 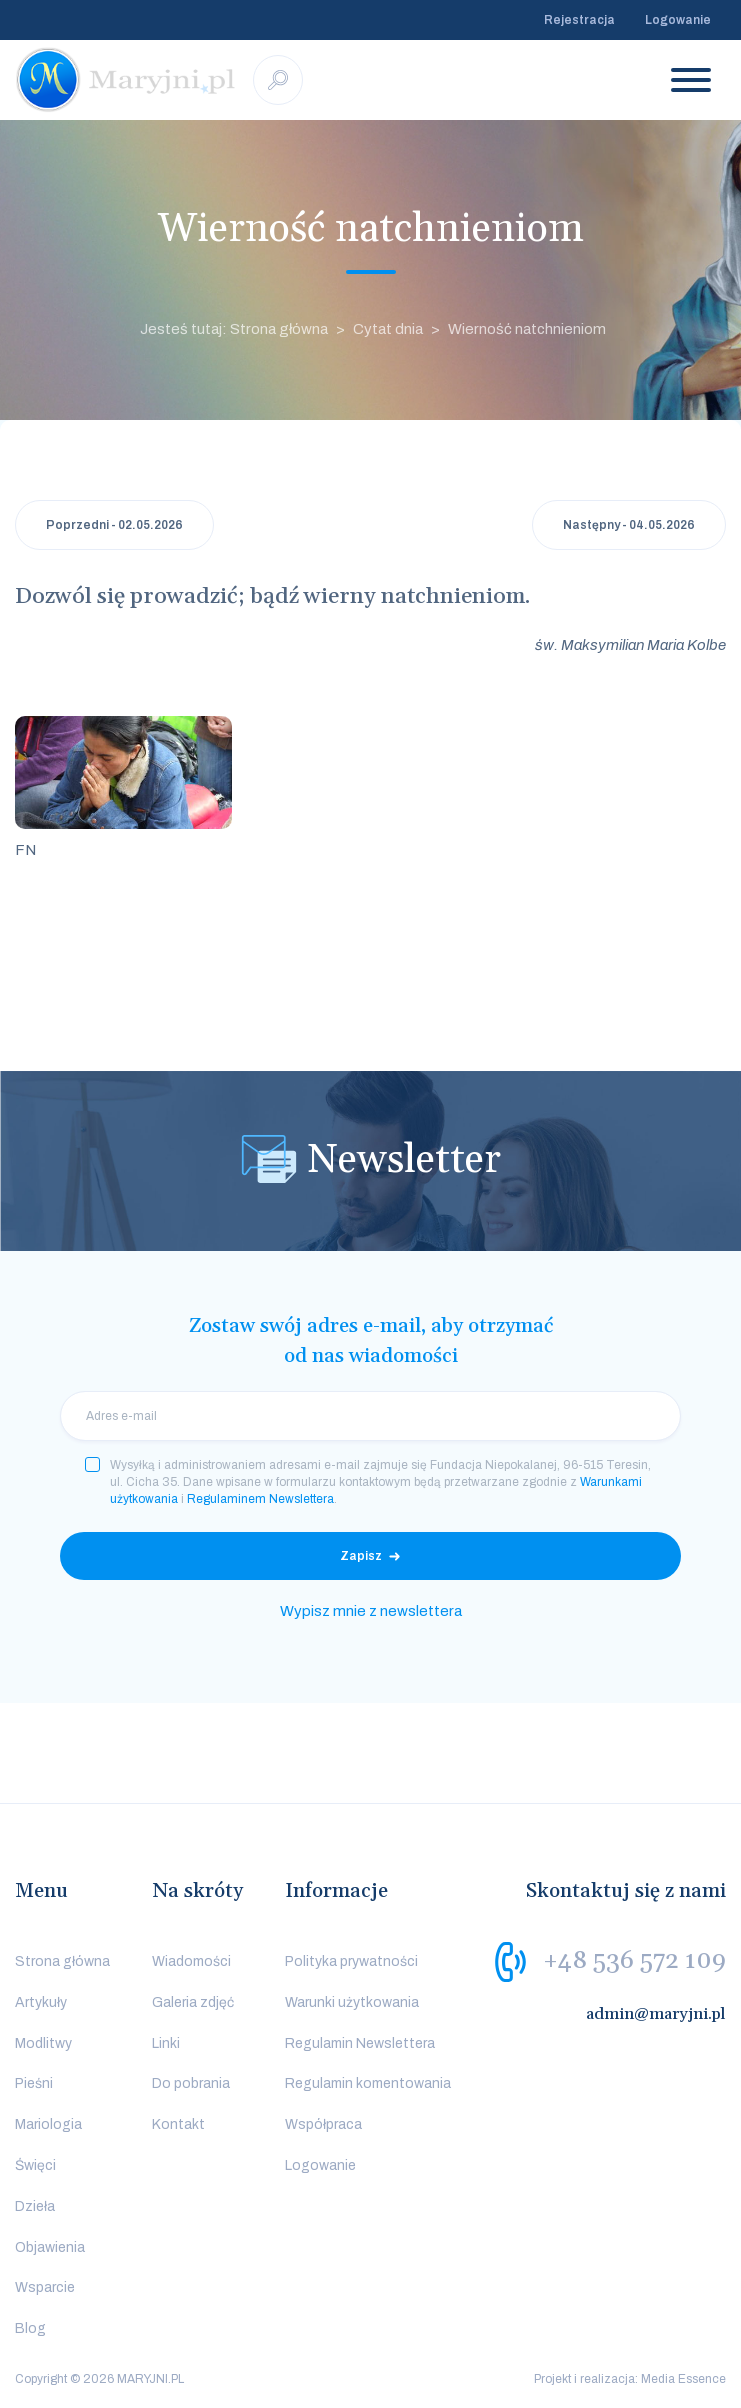 I want to click on Wiadomości, so click(x=191, y=1961).